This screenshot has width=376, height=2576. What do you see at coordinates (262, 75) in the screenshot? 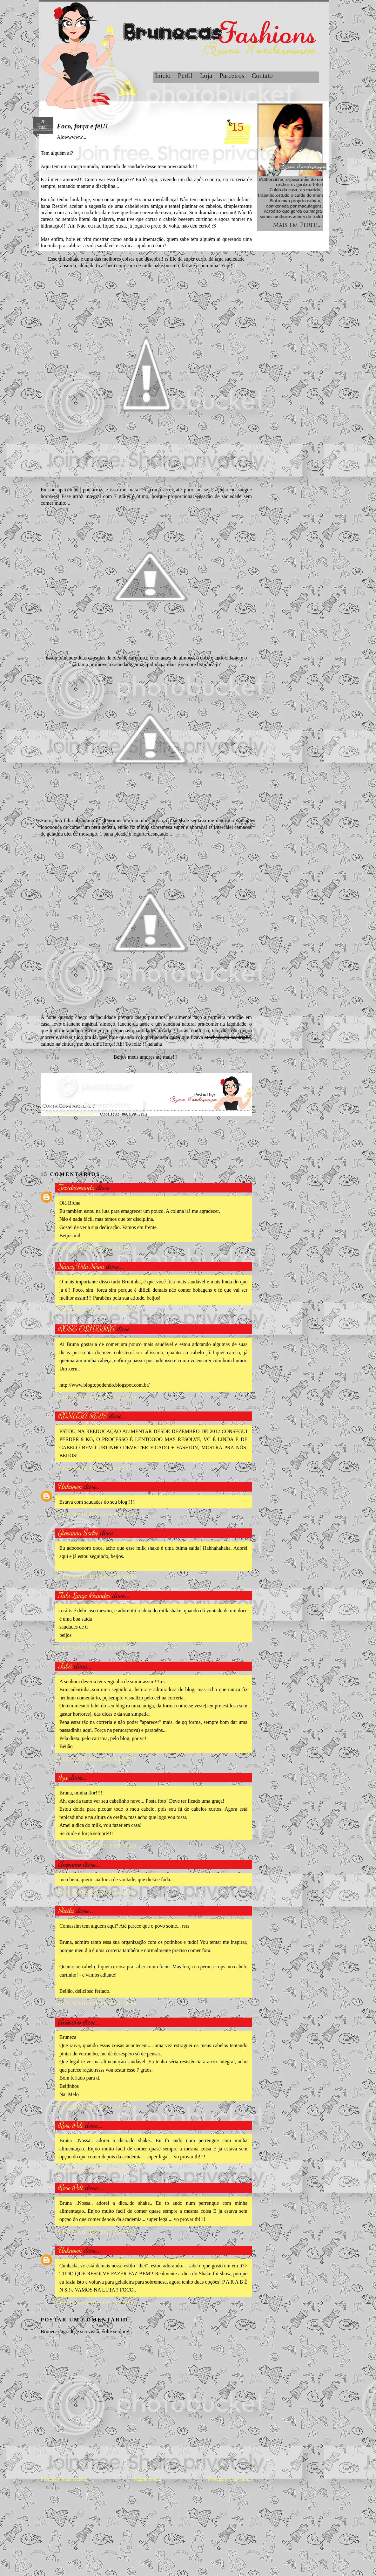
I see `Contato` at bounding box center [262, 75].